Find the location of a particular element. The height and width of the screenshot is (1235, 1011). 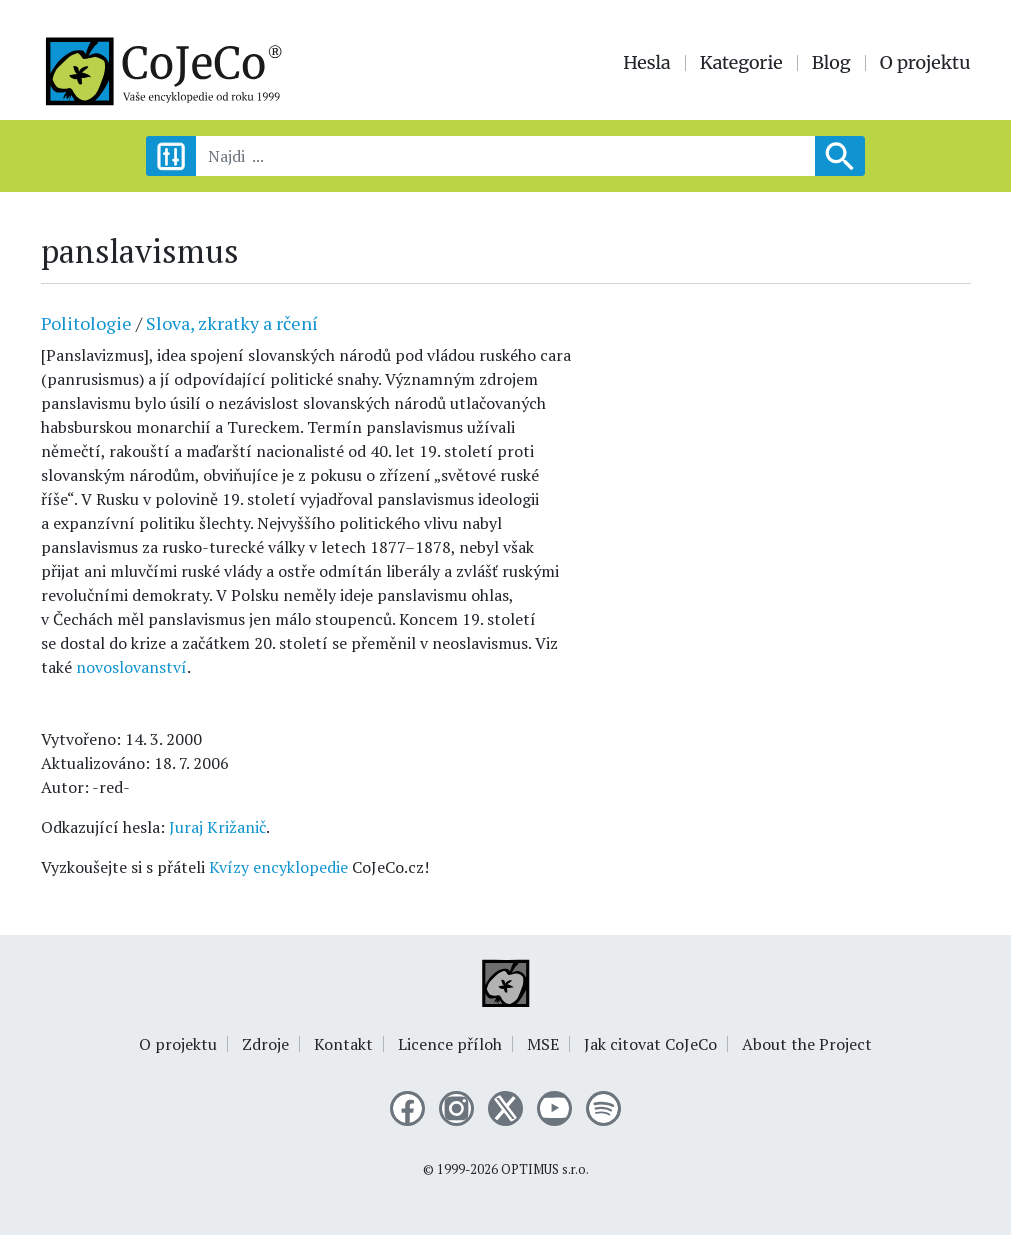

Hesla is located at coordinates (647, 63).